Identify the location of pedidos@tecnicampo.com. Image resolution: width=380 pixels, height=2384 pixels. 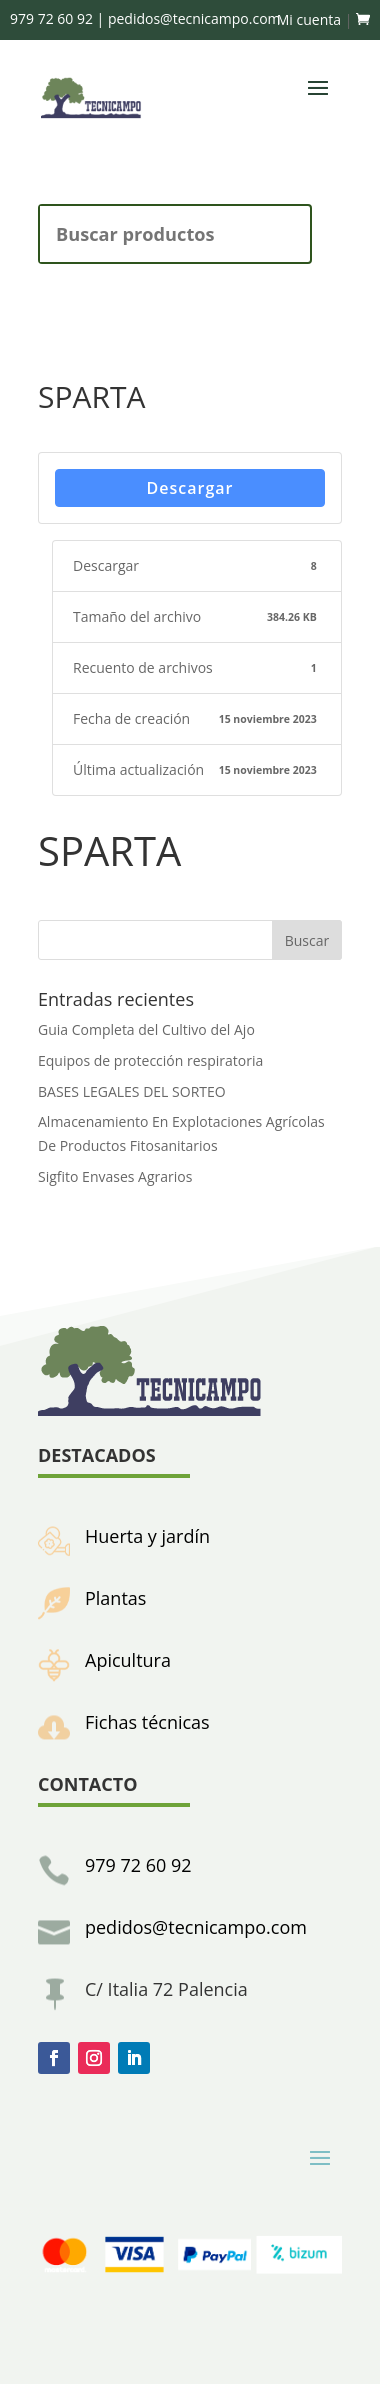
(196, 1927).